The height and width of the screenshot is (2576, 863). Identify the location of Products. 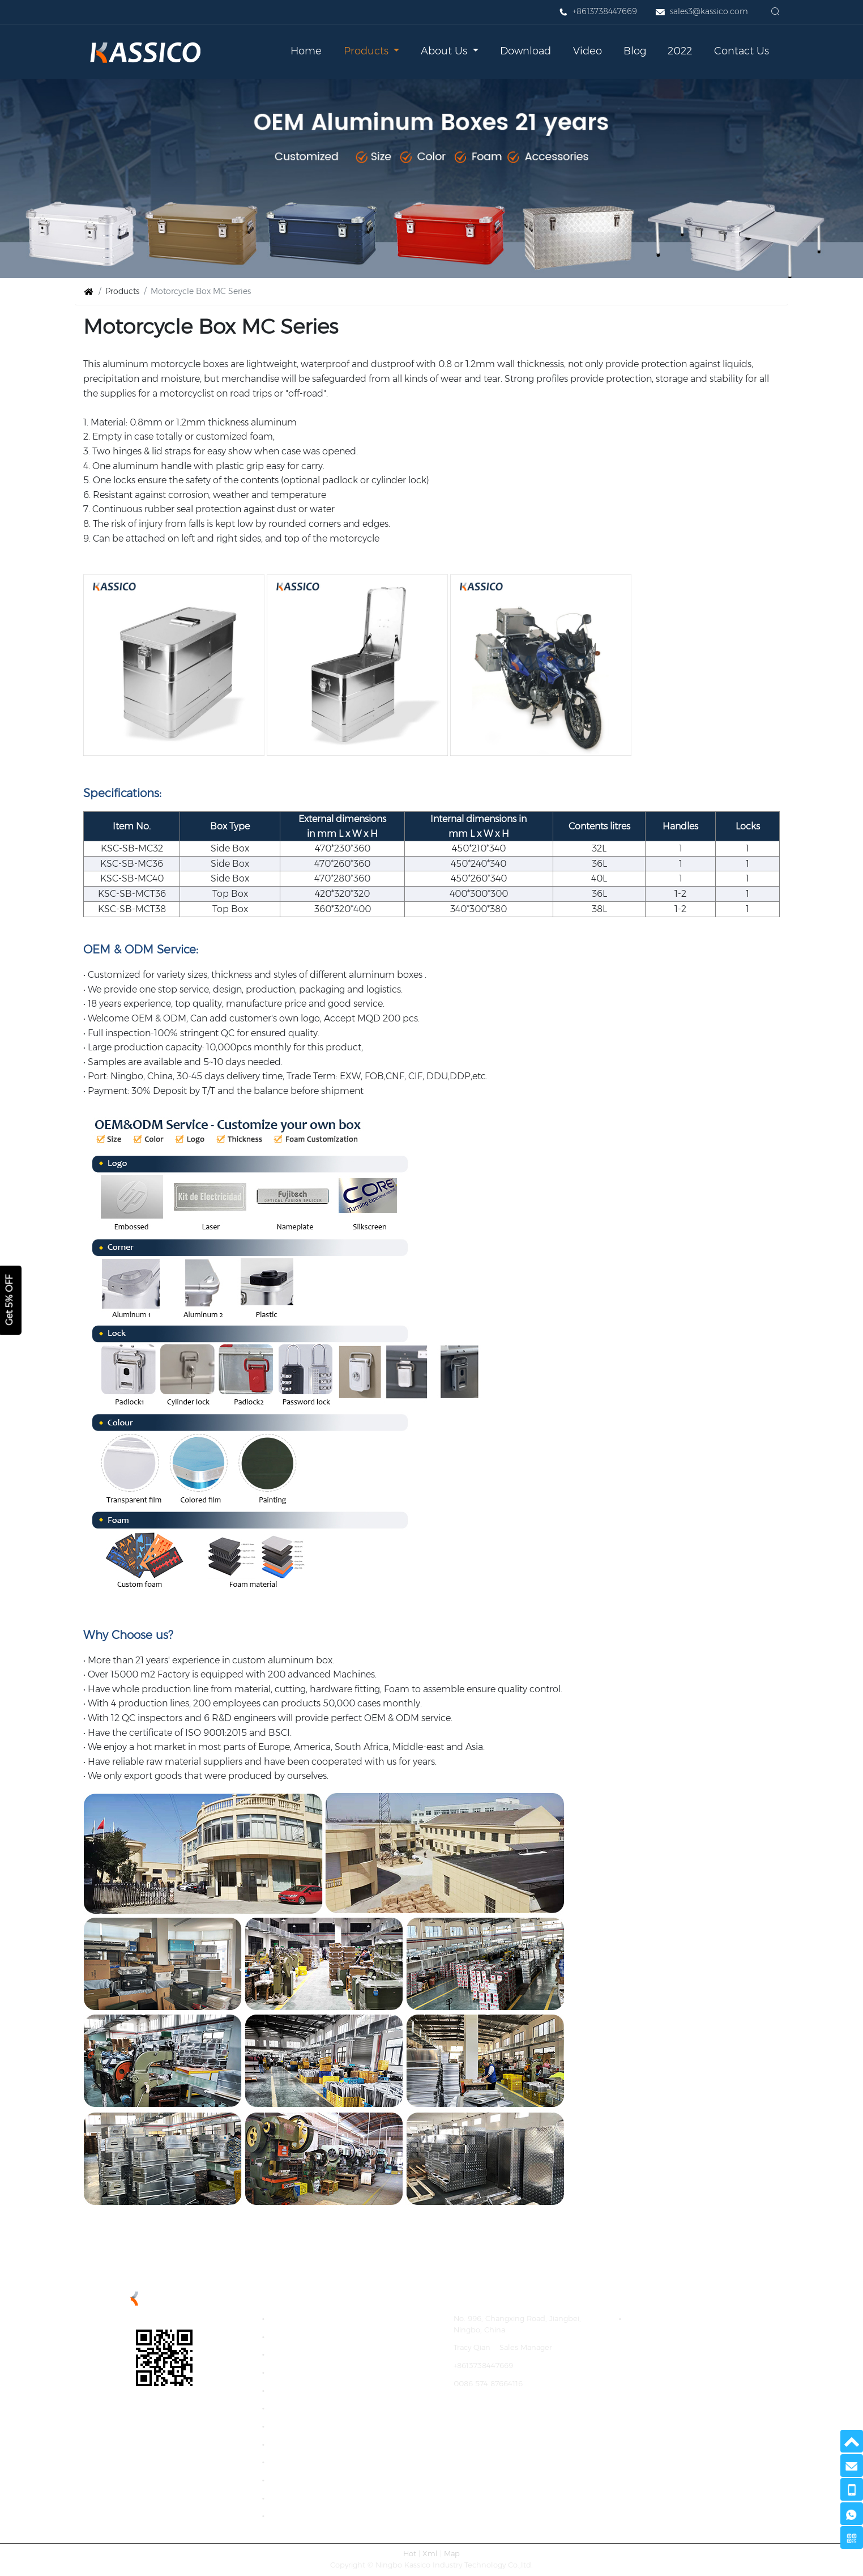
(367, 51).